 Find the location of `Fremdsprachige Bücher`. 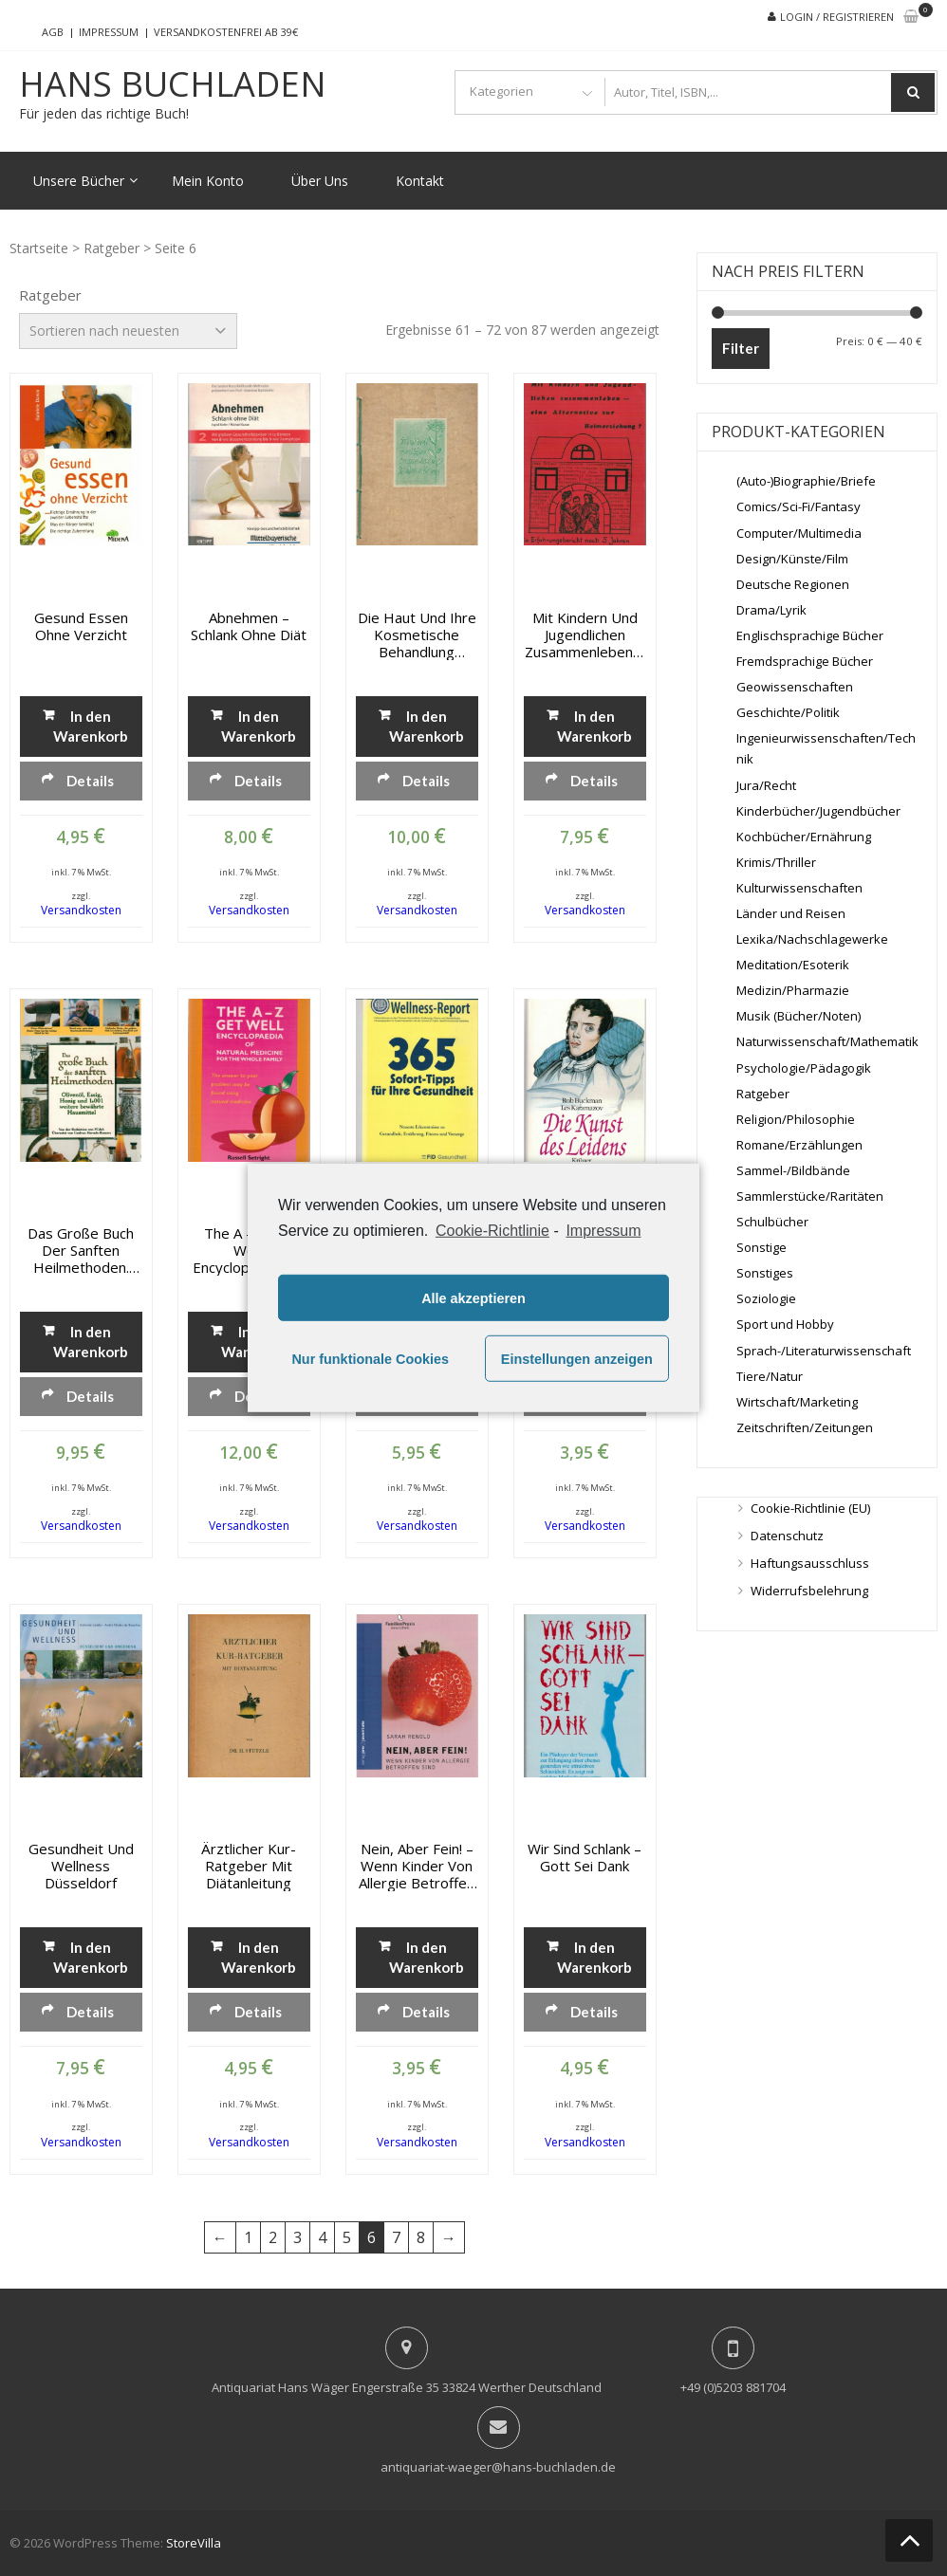

Fremdsprachige Bücher is located at coordinates (804, 661).